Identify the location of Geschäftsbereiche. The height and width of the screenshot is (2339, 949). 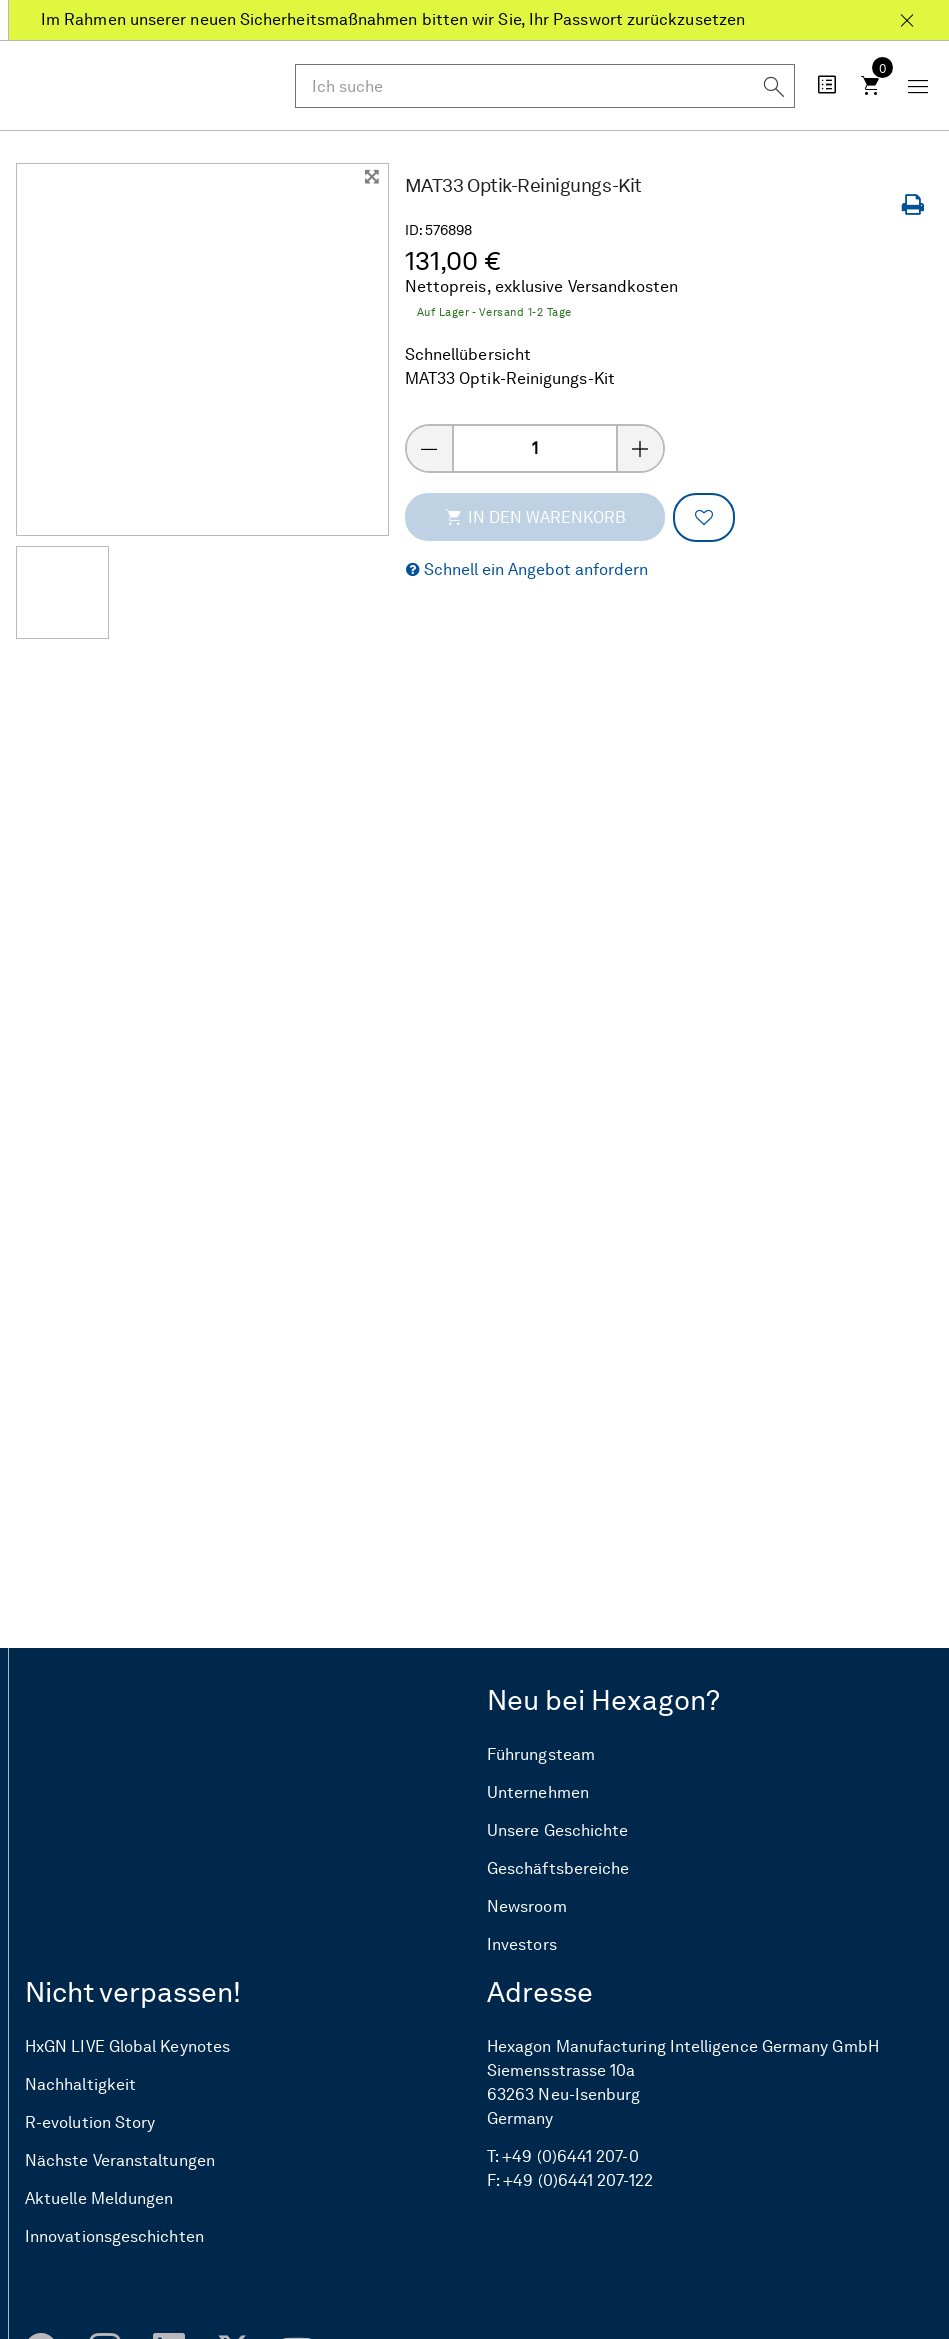
(558, 1869).